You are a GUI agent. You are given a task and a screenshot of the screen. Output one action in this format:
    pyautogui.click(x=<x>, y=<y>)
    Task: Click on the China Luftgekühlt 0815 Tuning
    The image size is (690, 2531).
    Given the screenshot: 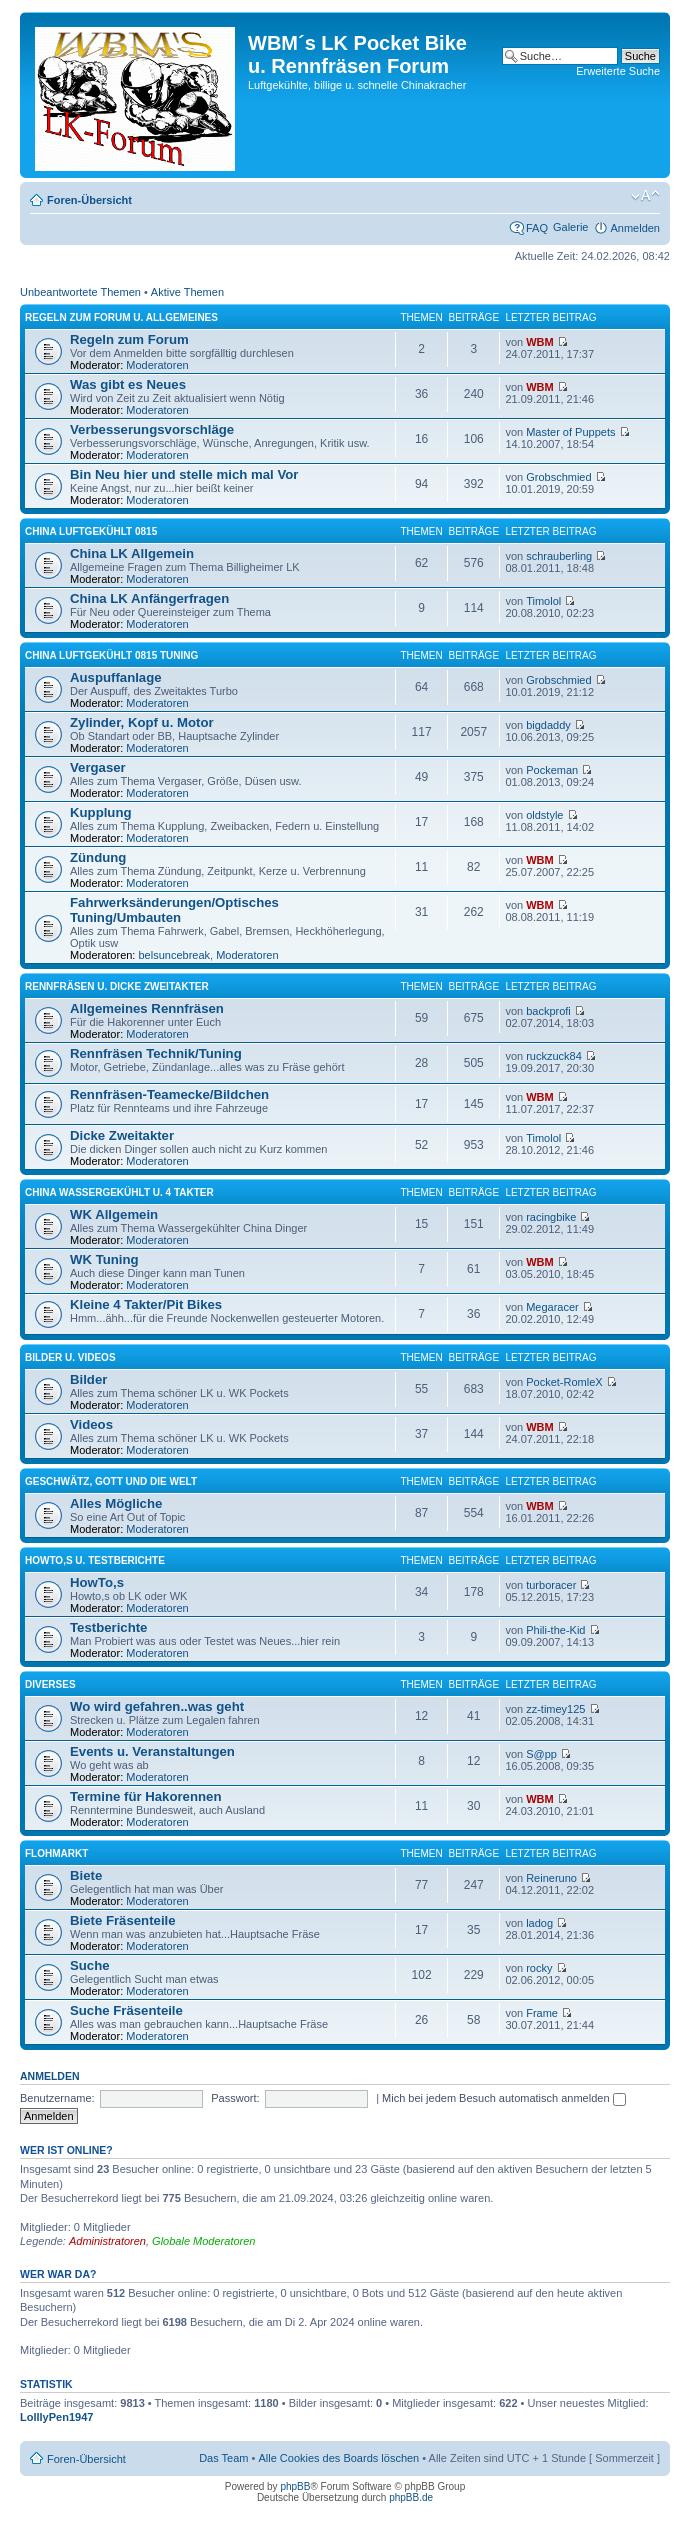 What is the action you would take?
    pyautogui.click(x=111, y=655)
    